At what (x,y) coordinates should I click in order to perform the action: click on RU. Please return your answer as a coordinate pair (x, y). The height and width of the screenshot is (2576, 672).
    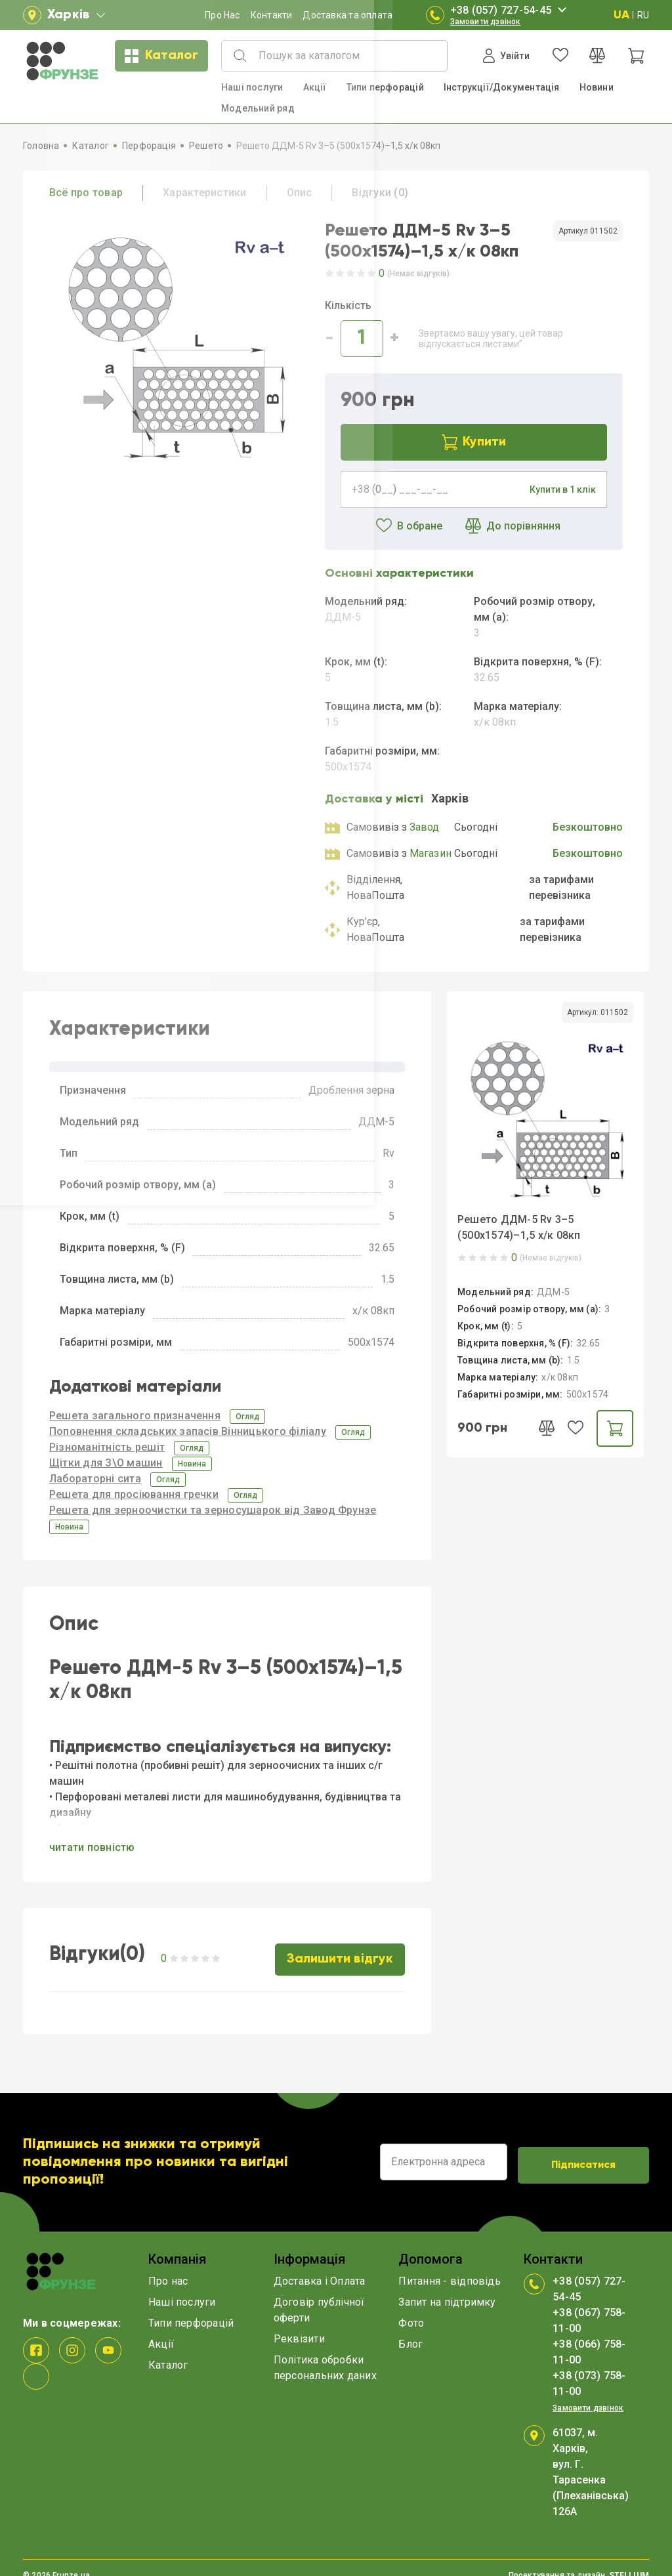
    Looking at the image, I should click on (643, 15).